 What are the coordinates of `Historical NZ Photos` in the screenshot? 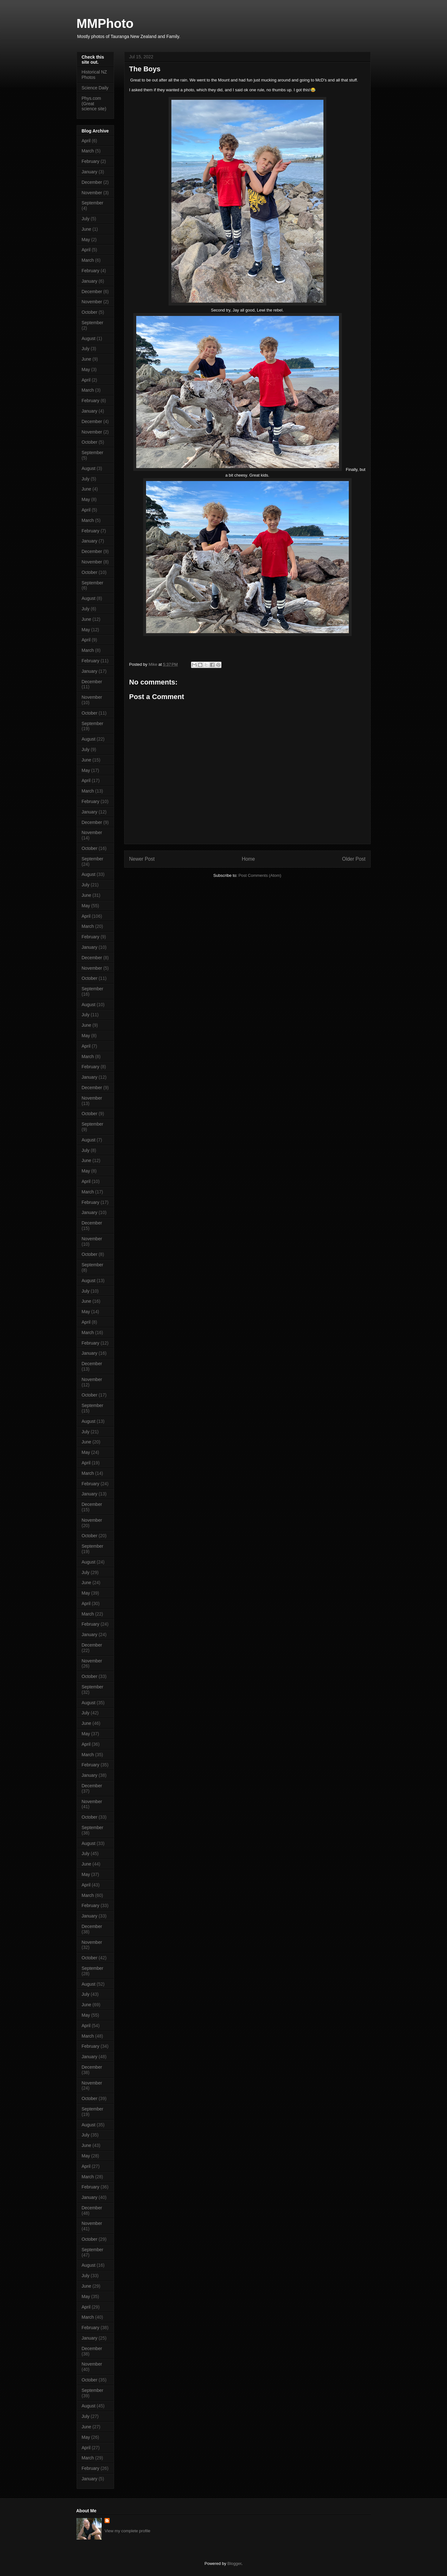 It's located at (94, 74).